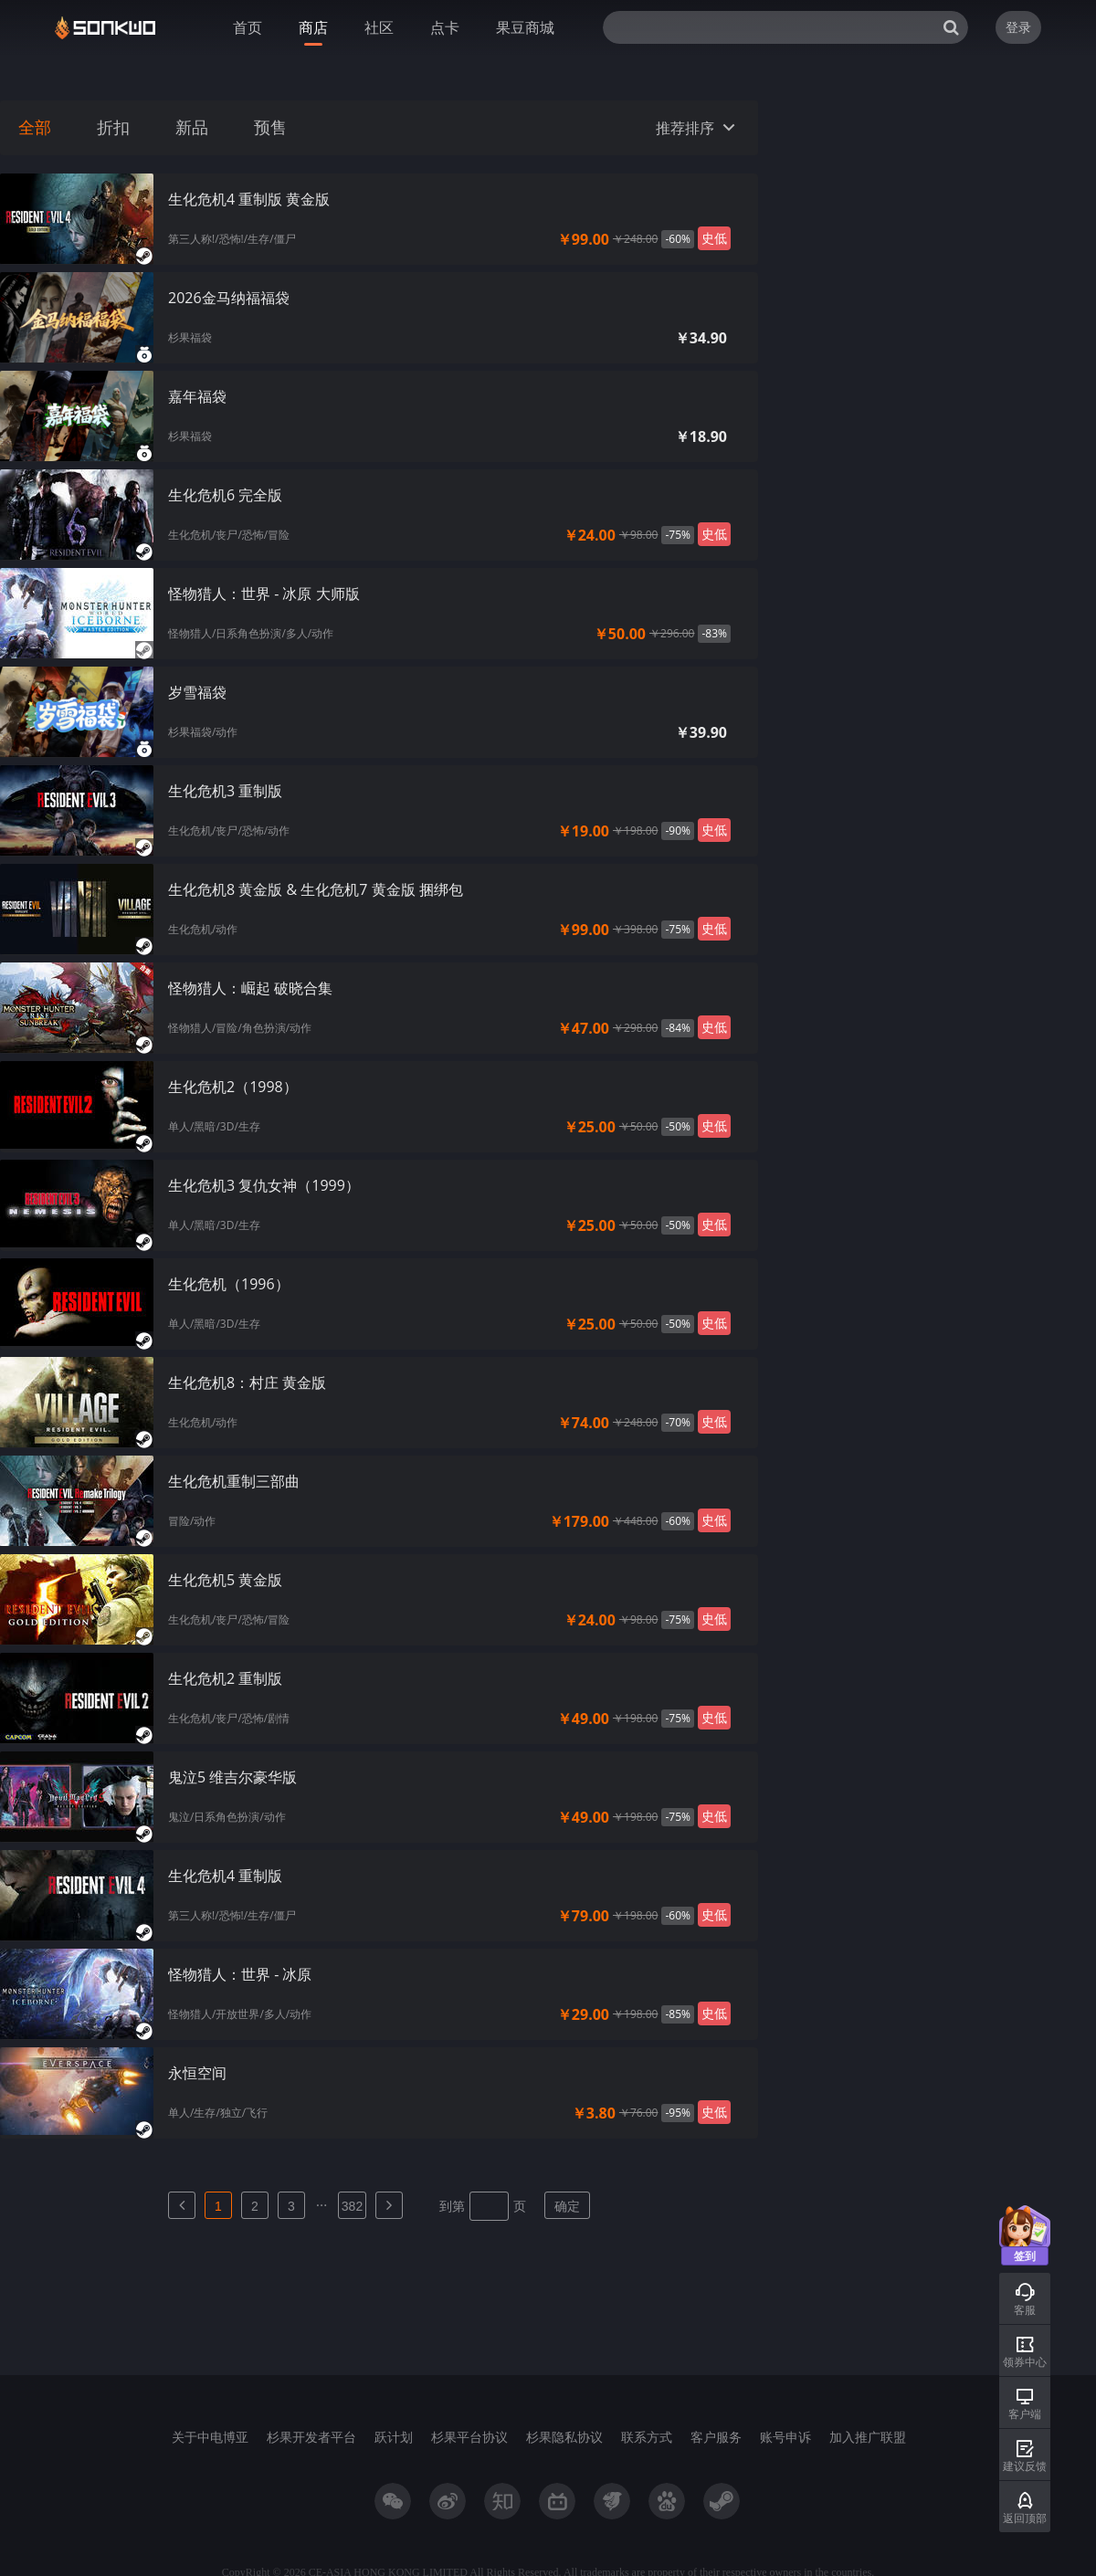 The height and width of the screenshot is (2576, 1096). I want to click on 账号申诉, so click(785, 2436).